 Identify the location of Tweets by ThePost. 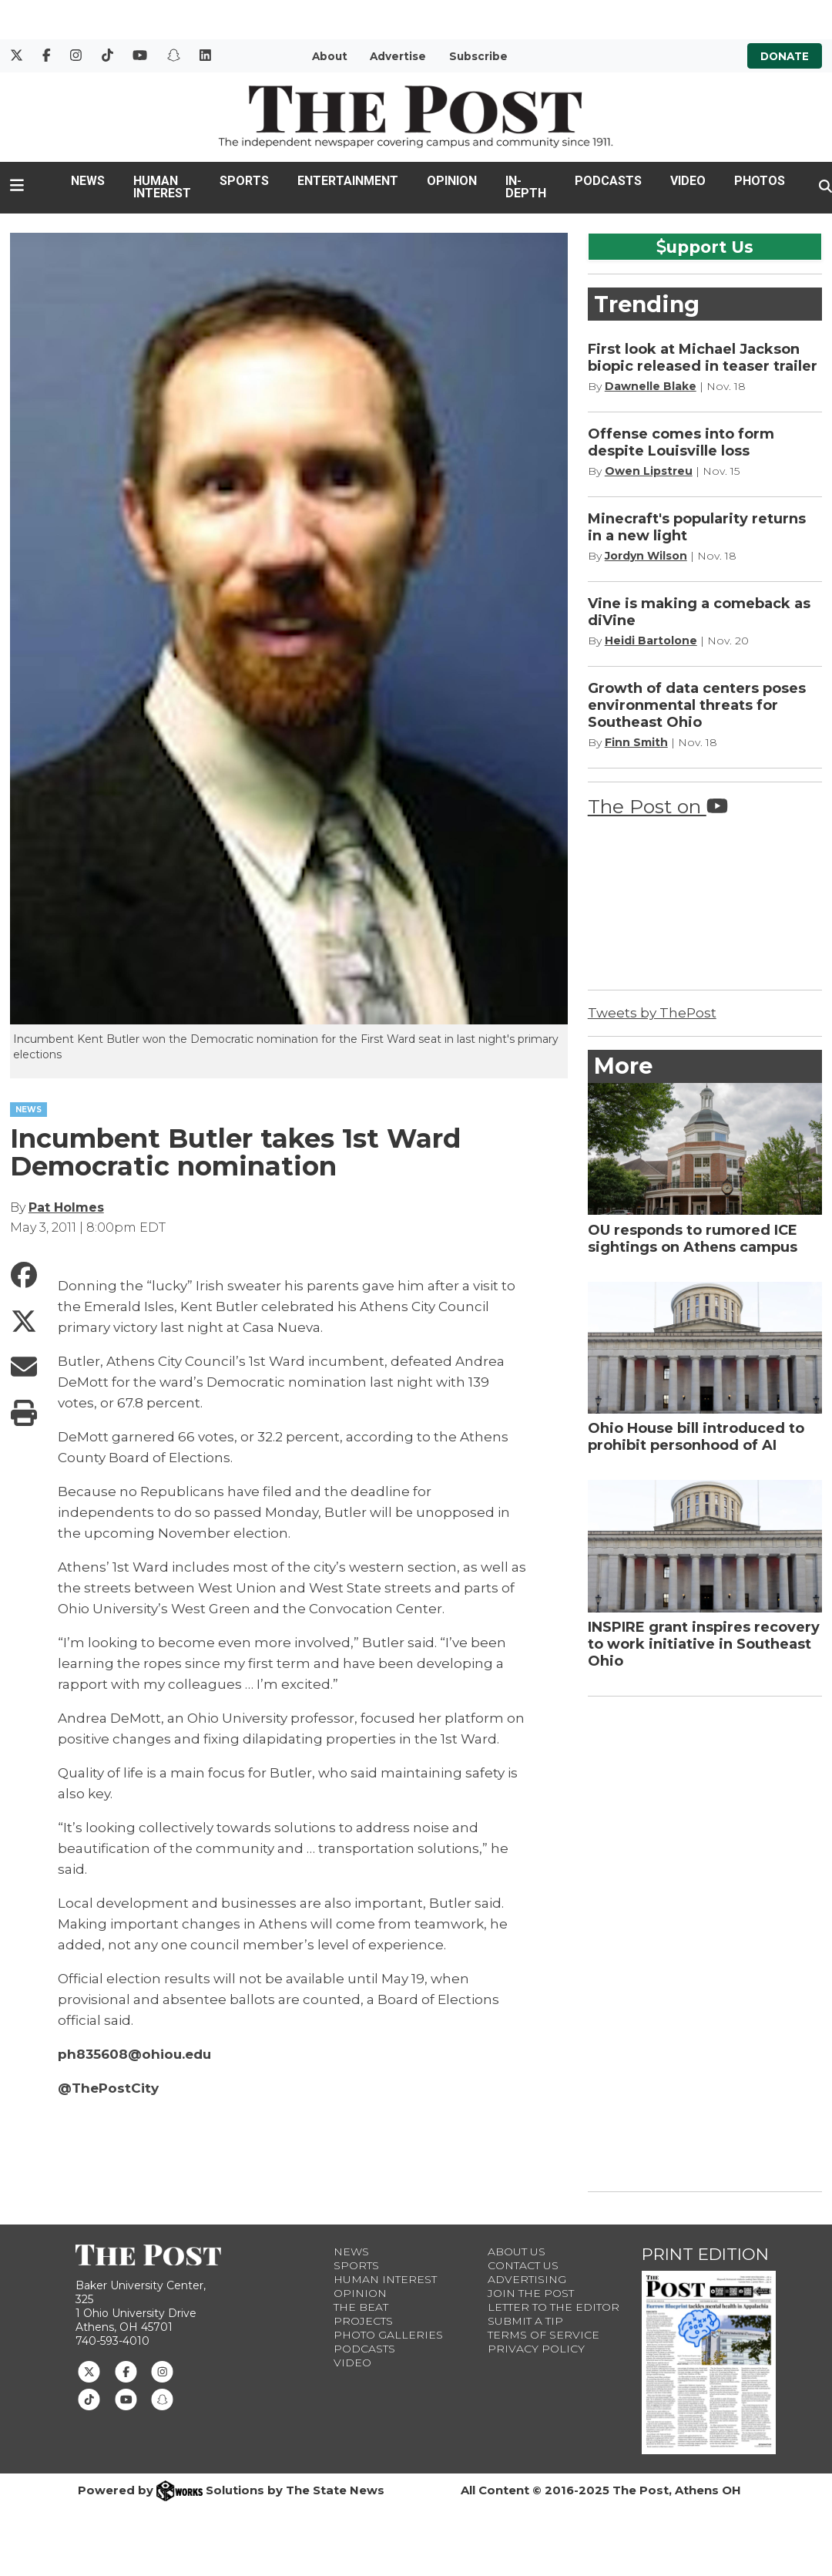
(652, 1013).